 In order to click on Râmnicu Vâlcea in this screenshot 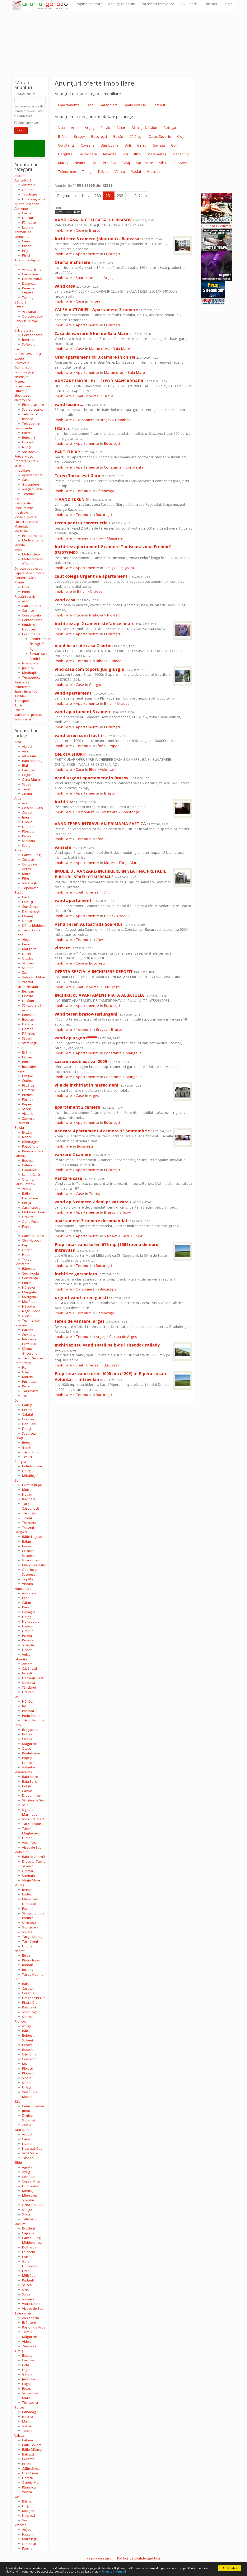, I will do `click(29, 2489)`.